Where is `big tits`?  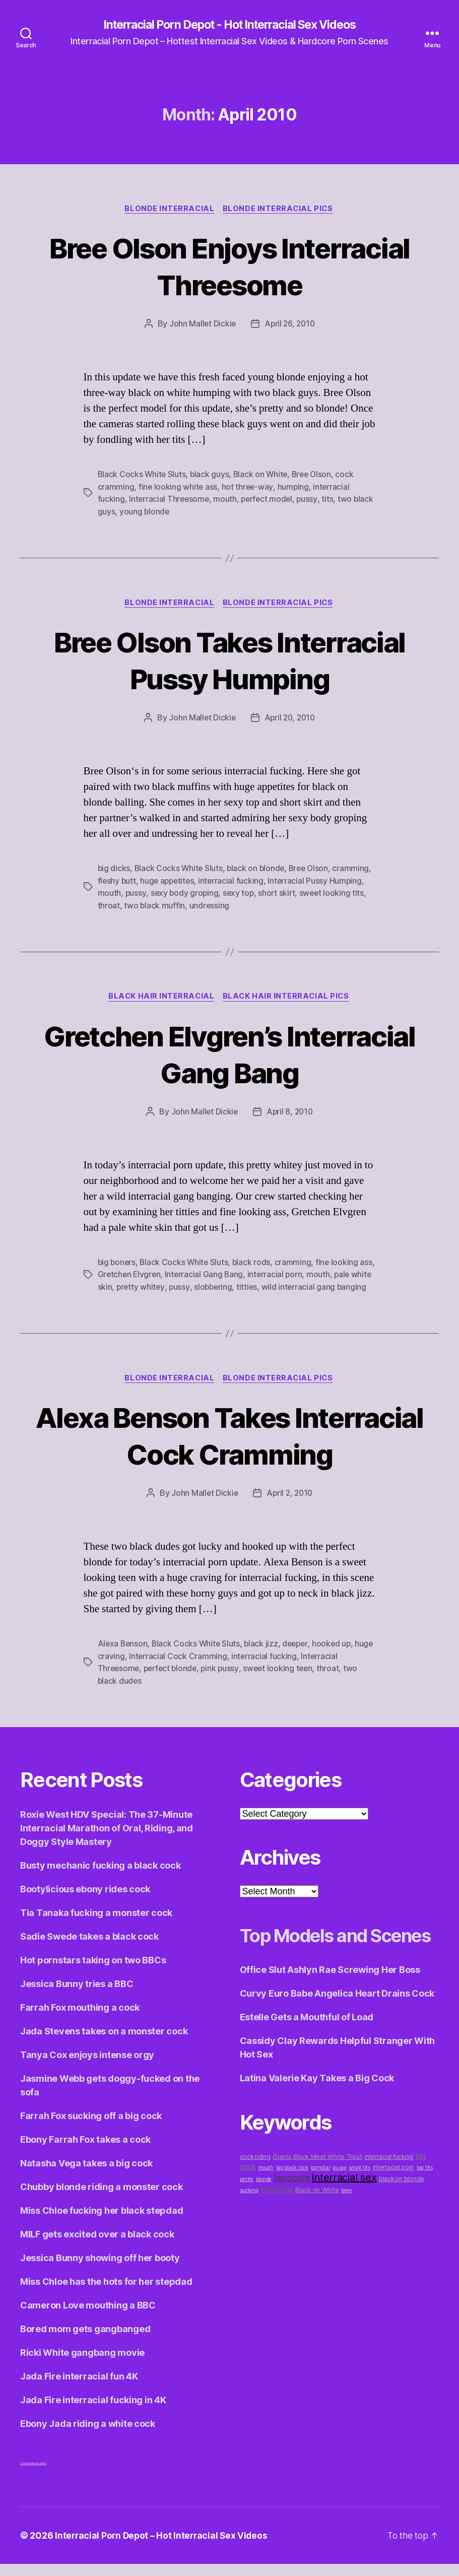 big tits is located at coordinates (425, 2205).